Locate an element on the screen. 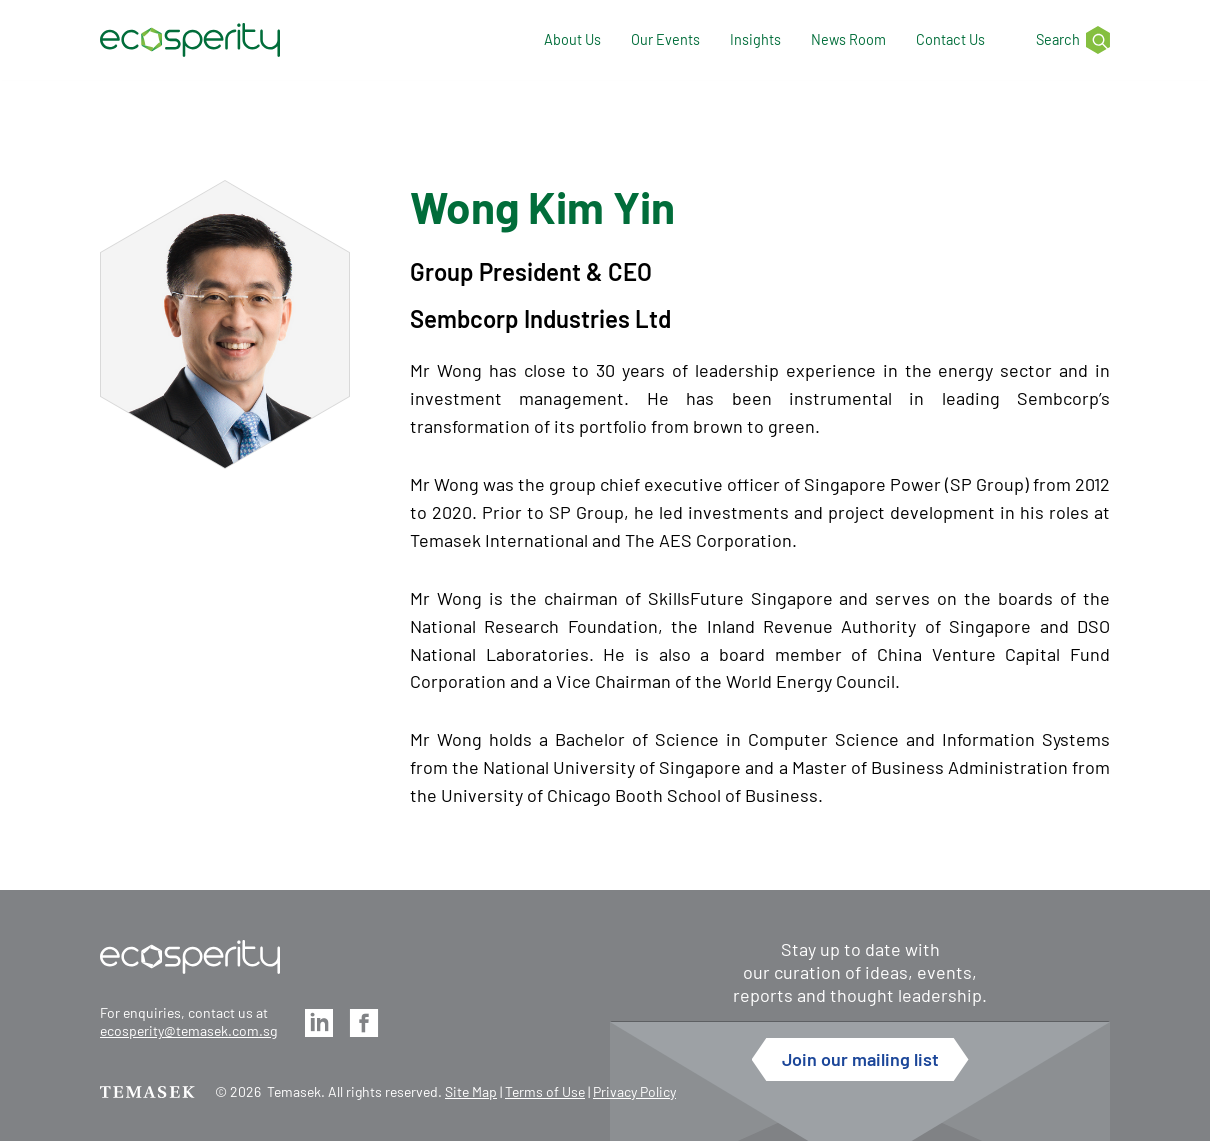 The height and width of the screenshot is (1141, 1210). Privacy Policy is located at coordinates (634, 1091).